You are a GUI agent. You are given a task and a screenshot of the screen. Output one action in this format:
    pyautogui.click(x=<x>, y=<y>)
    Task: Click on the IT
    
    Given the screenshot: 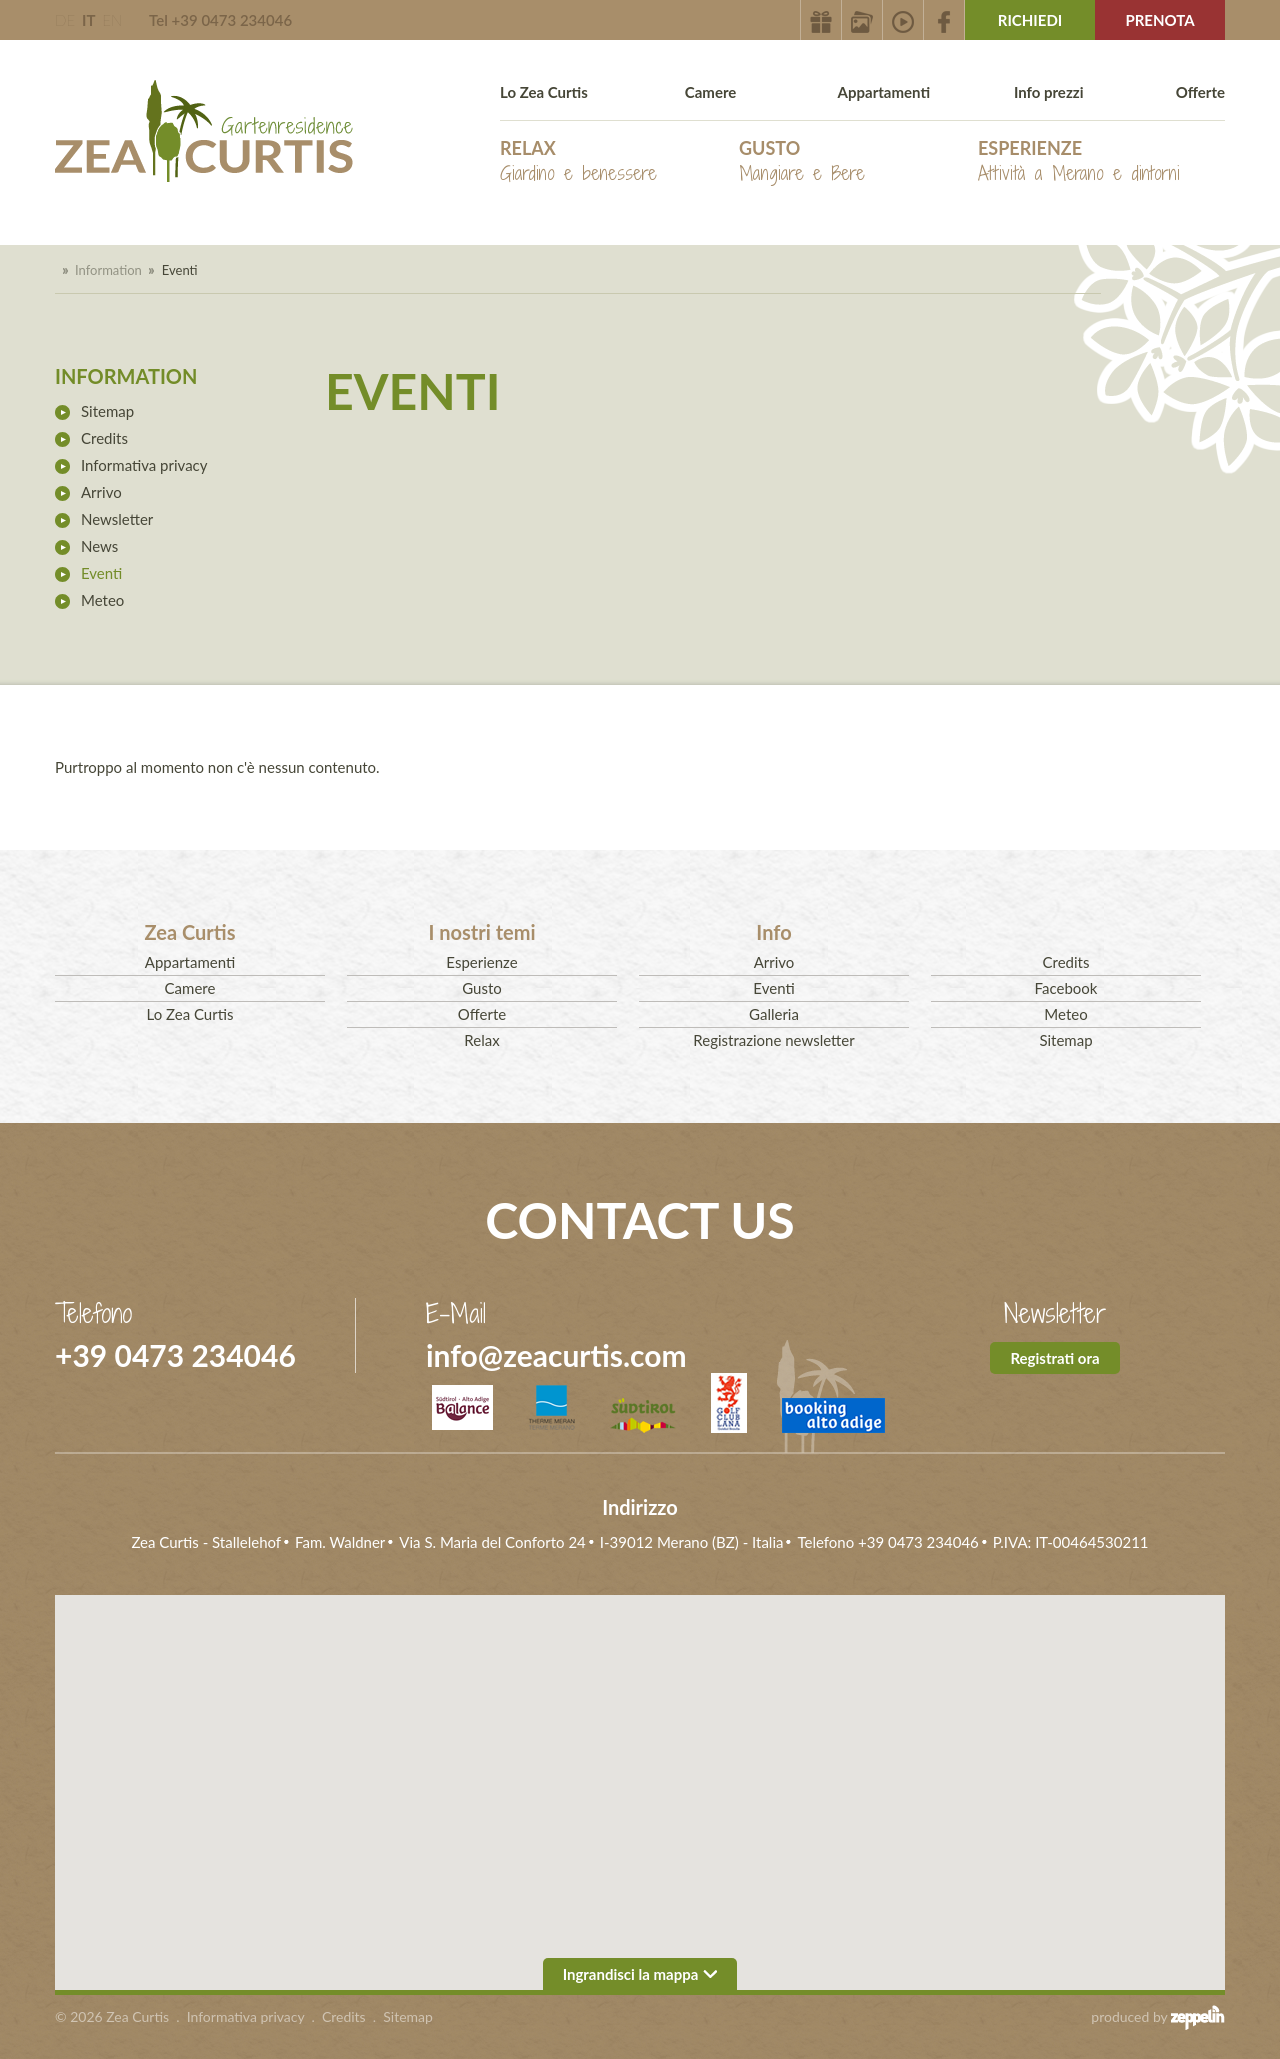 What is the action you would take?
    pyautogui.click(x=88, y=20)
    